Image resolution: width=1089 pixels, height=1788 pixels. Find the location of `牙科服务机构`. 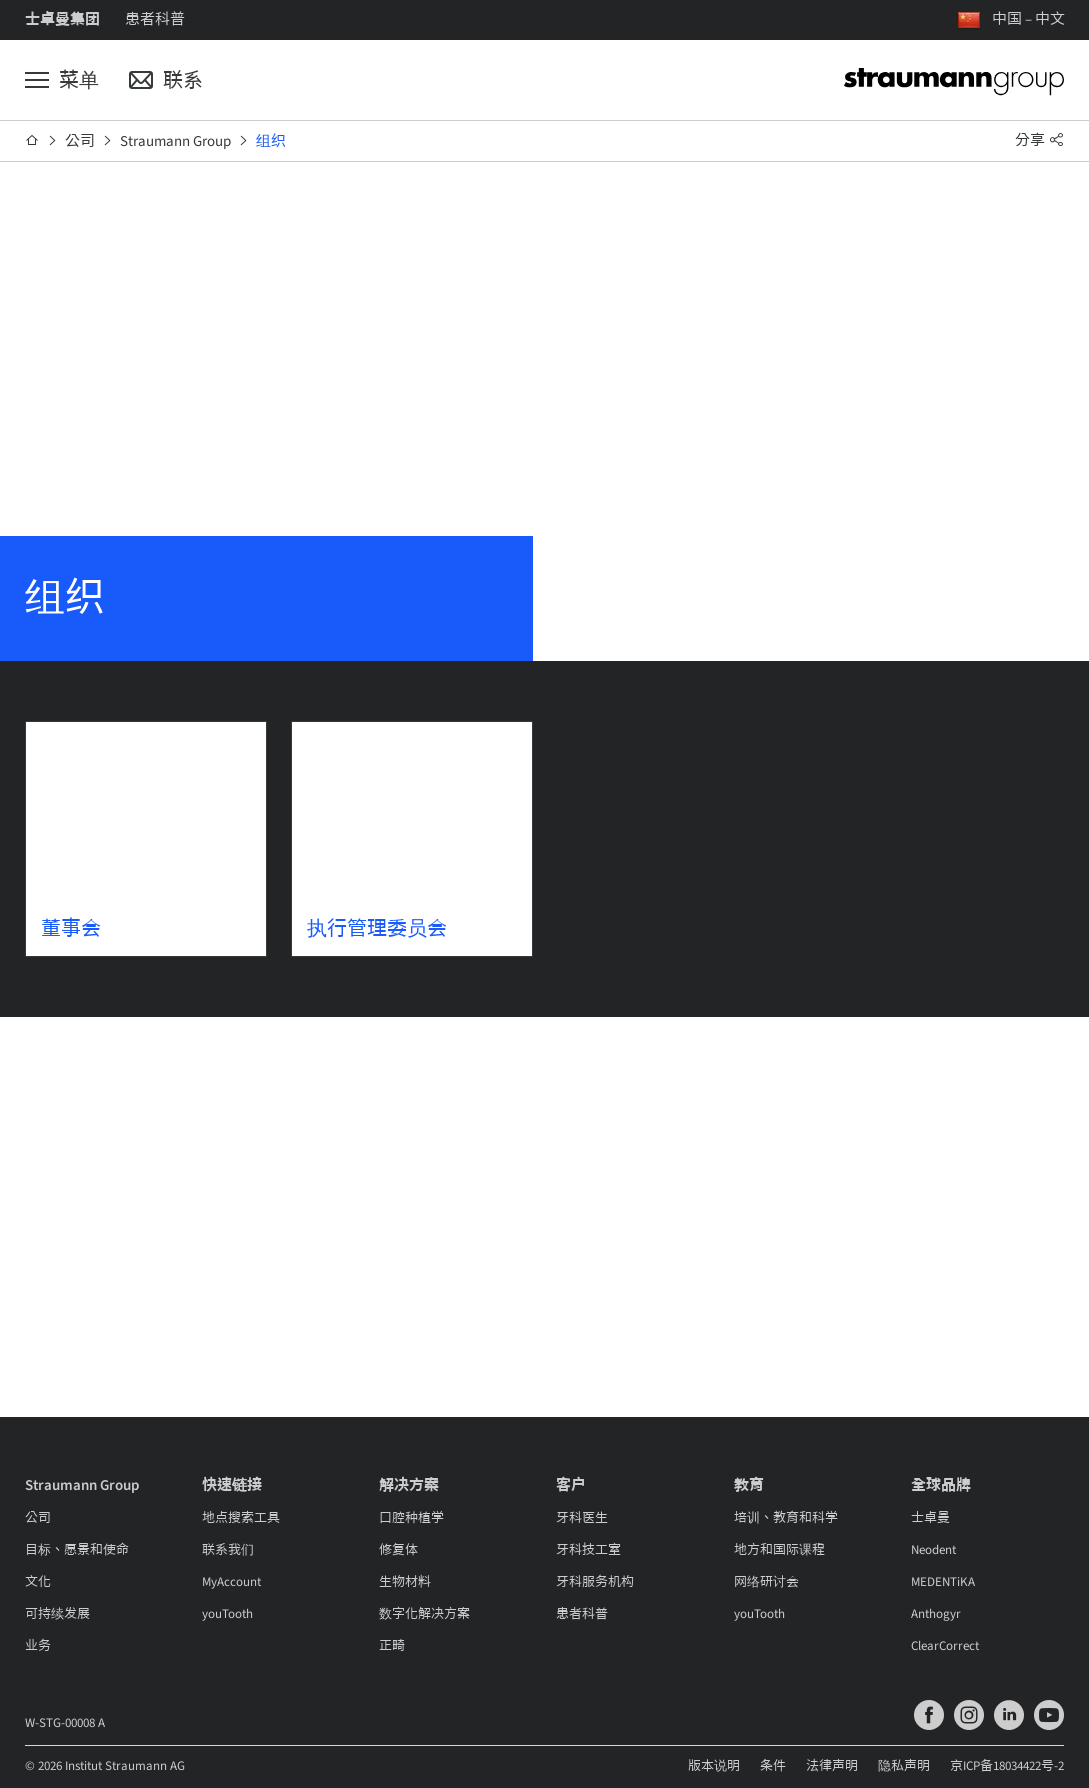

牙科服务机构 is located at coordinates (595, 1582).